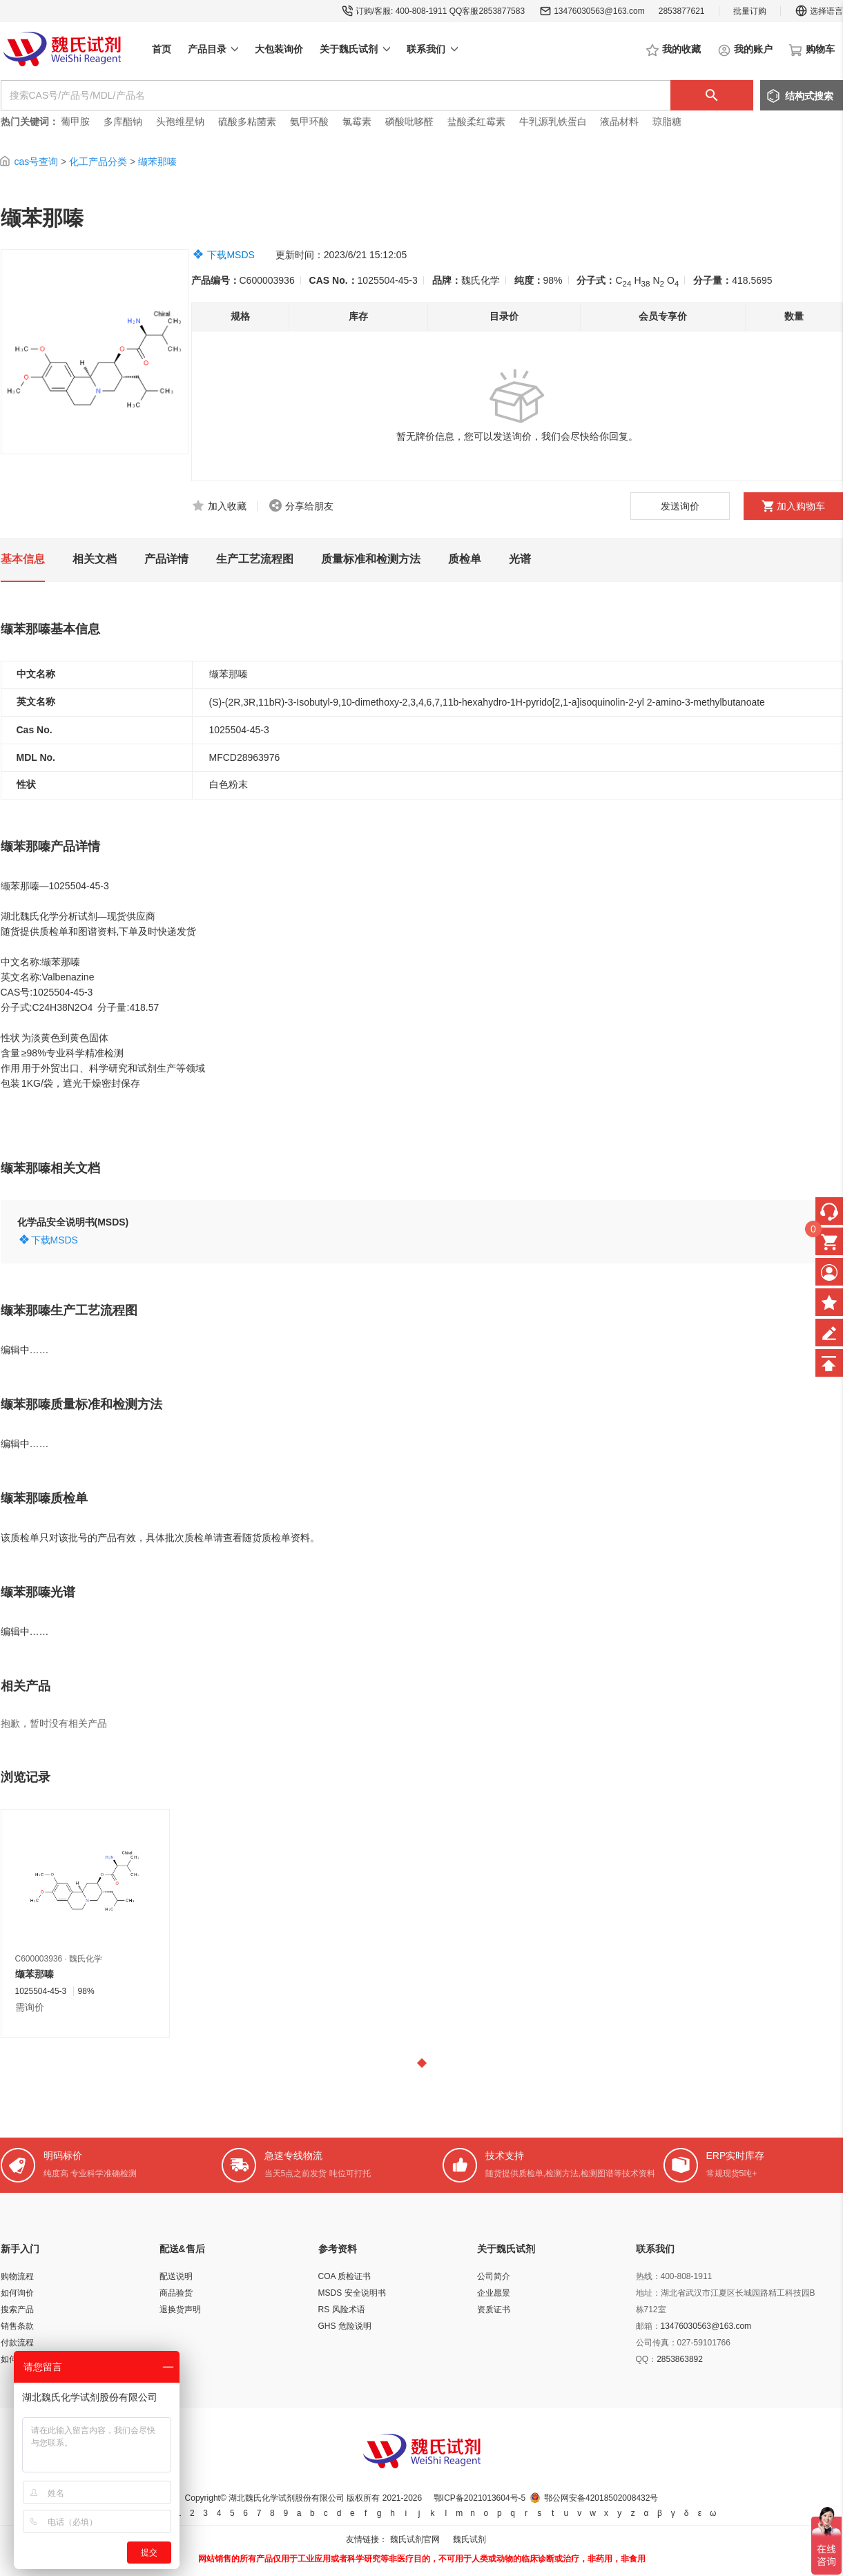 This screenshot has width=843, height=2576. Describe the element at coordinates (180, 2309) in the screenshot. I see `退换货声明` at that location.